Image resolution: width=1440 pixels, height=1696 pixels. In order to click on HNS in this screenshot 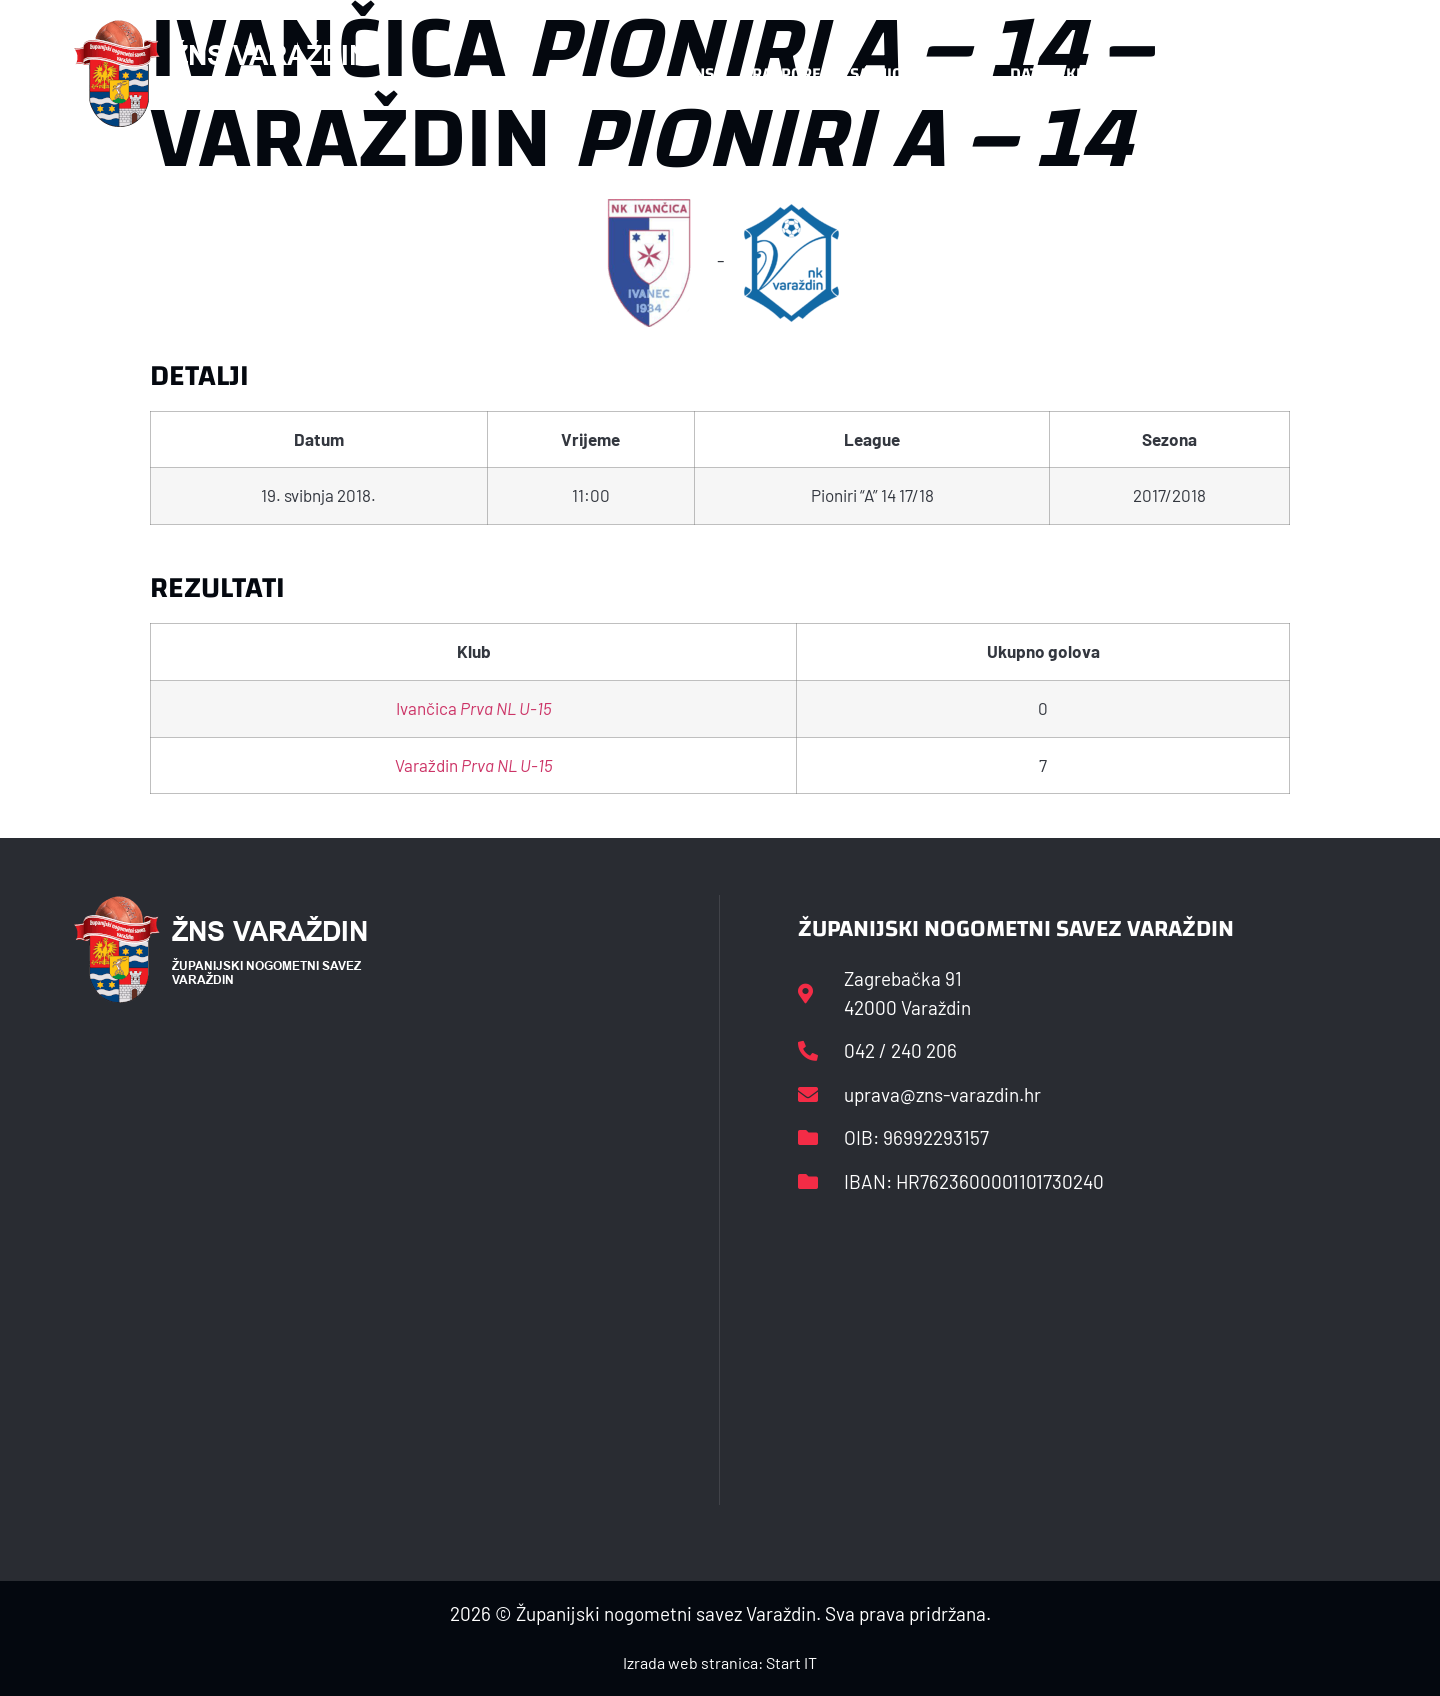, I will do `click(698, 73)`.